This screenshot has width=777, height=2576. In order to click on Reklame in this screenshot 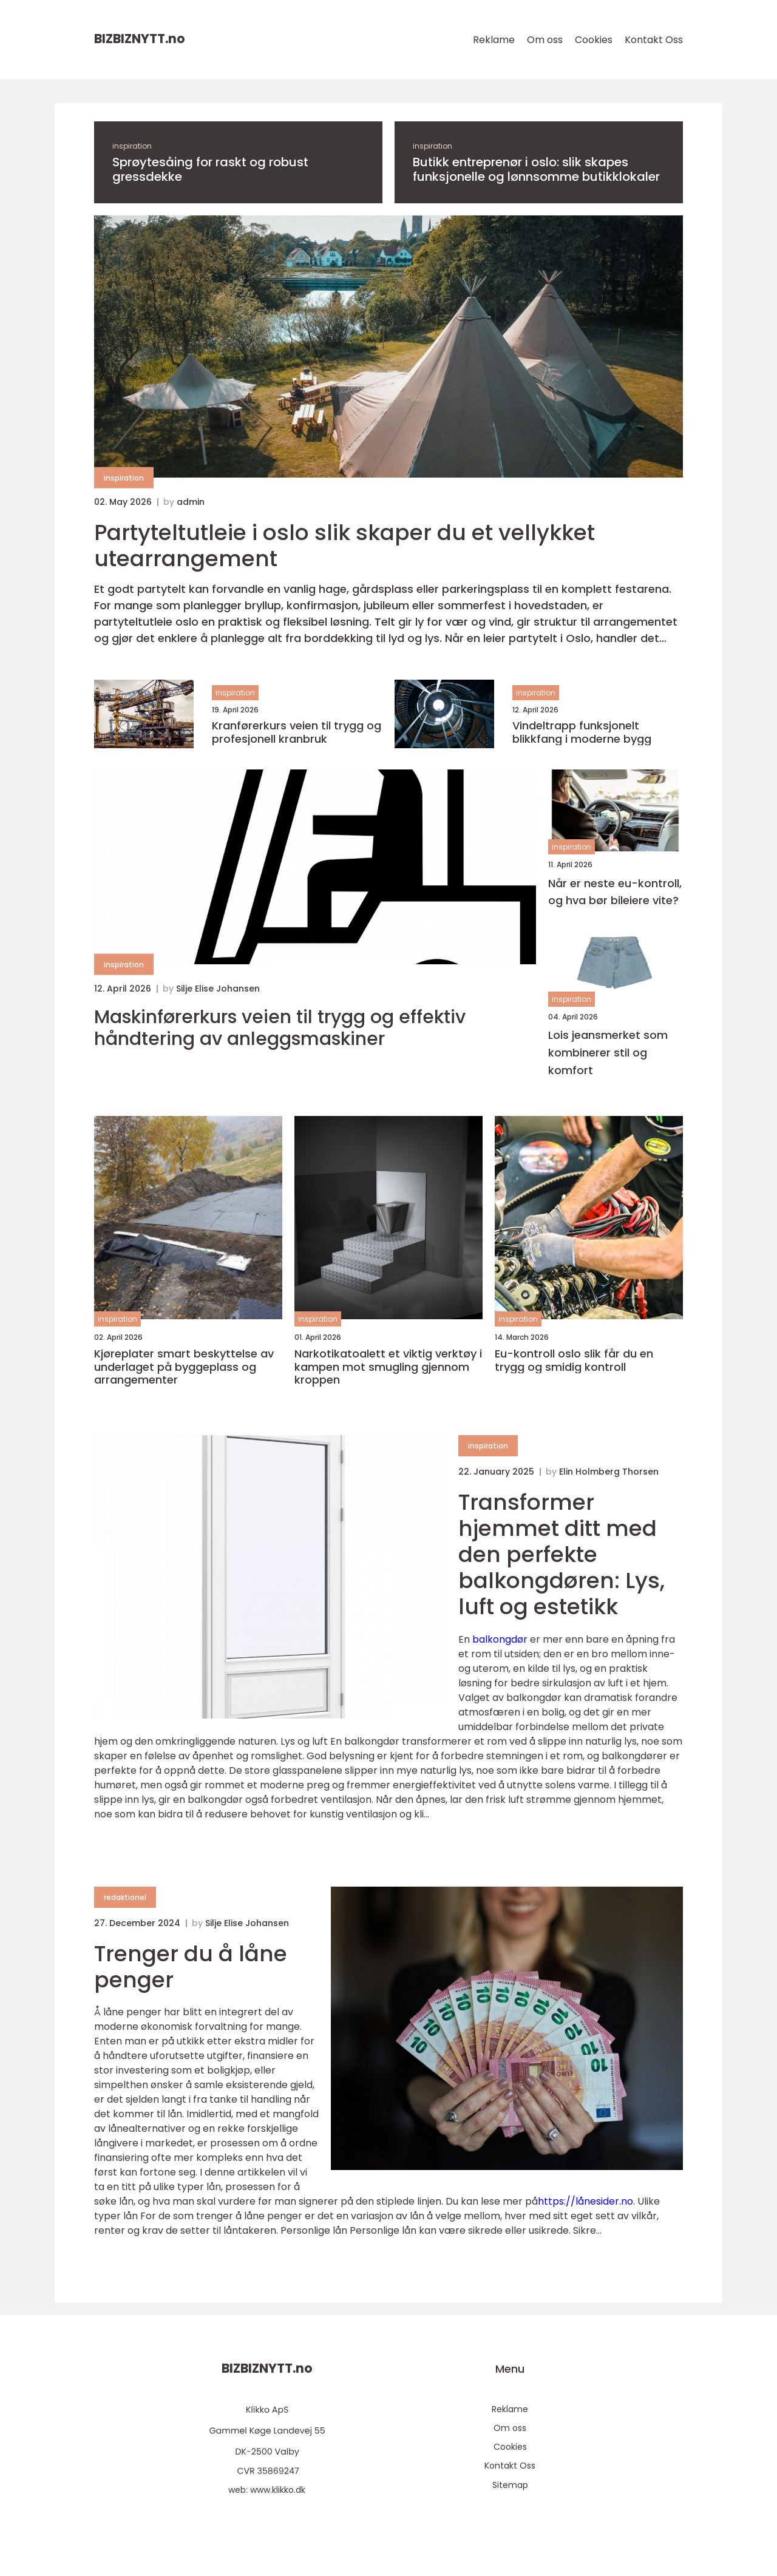, I will do `click(494, 40)`.